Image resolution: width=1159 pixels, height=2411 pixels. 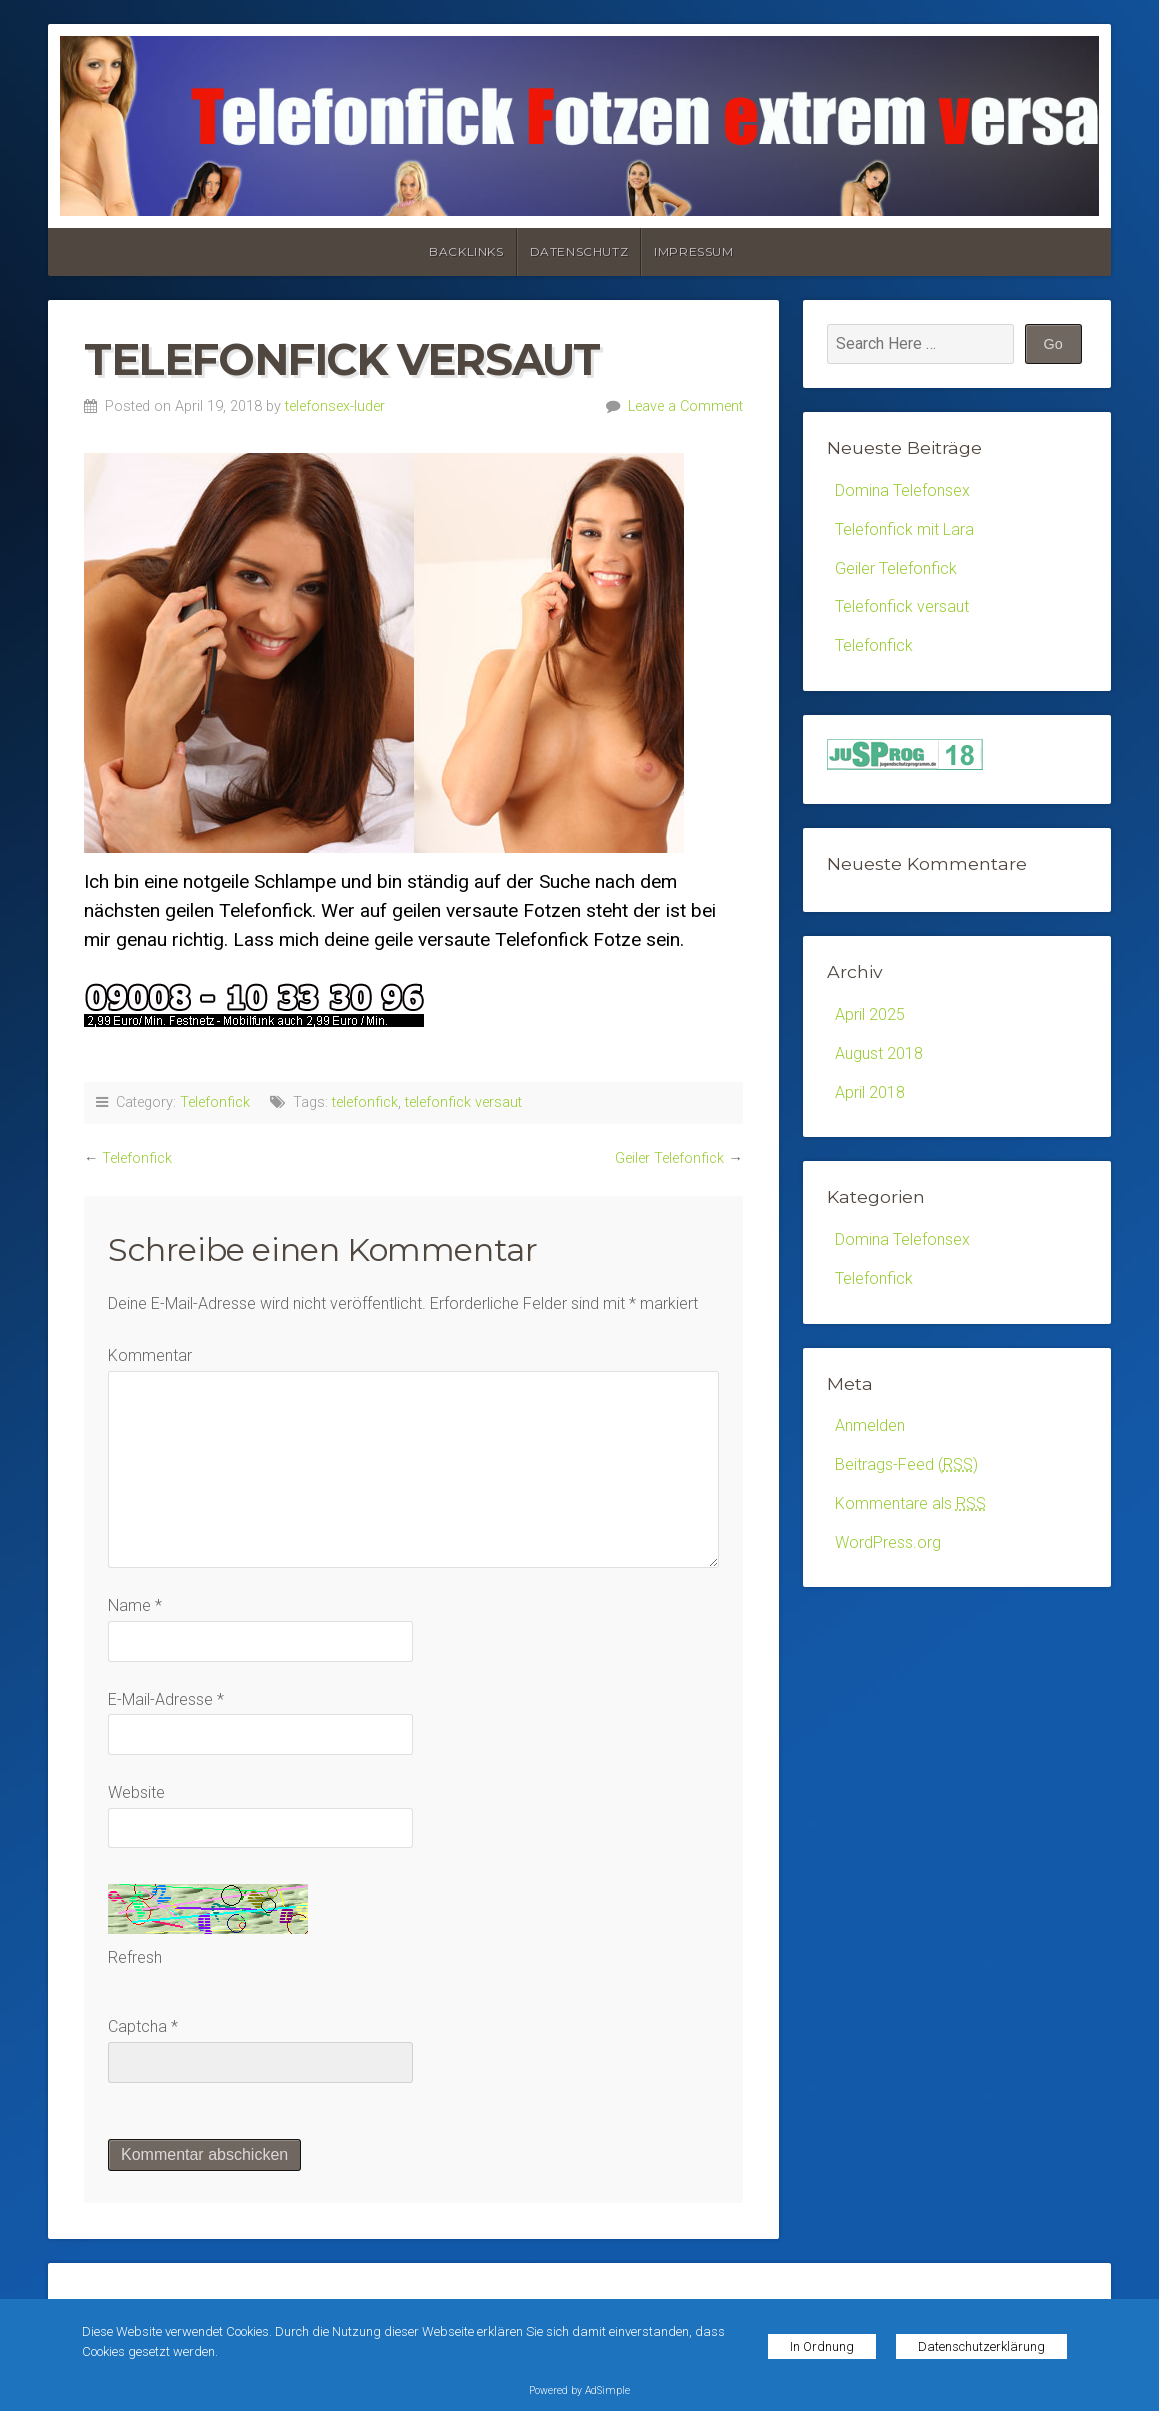 I want to click on Powered by AdSimple, so click(x=579, y=2390).